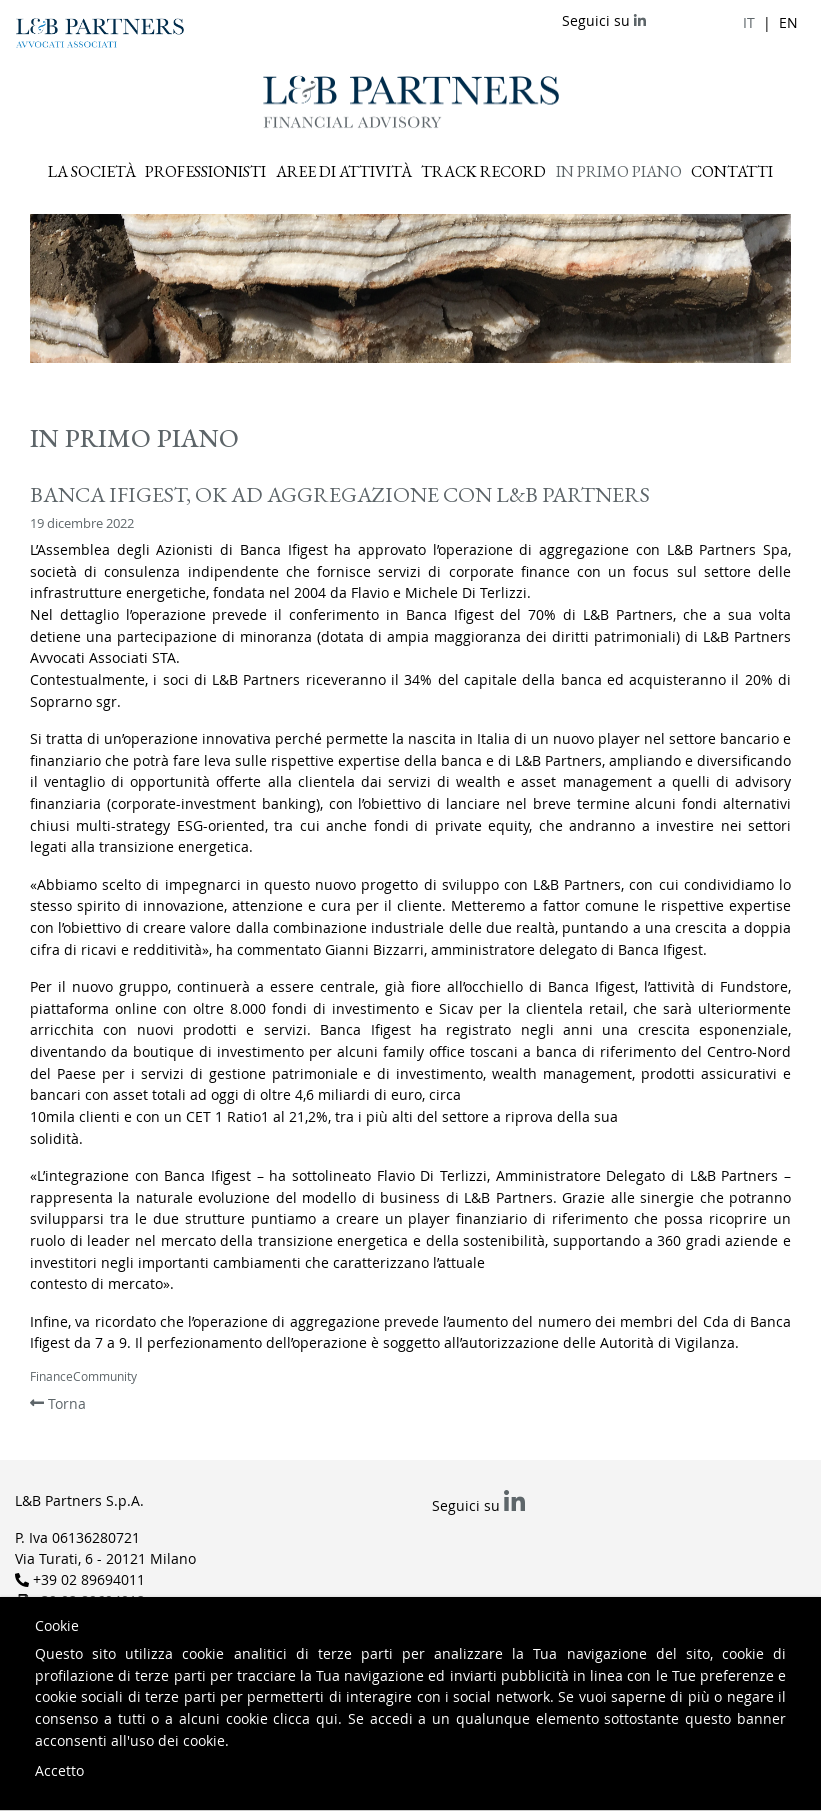 Image resolution: width=821 pixels, height=1811 pixels. What do you see at coordinates (327, 1718) in the screenshot?
I see `qui` at bounding box center [327, 1718].